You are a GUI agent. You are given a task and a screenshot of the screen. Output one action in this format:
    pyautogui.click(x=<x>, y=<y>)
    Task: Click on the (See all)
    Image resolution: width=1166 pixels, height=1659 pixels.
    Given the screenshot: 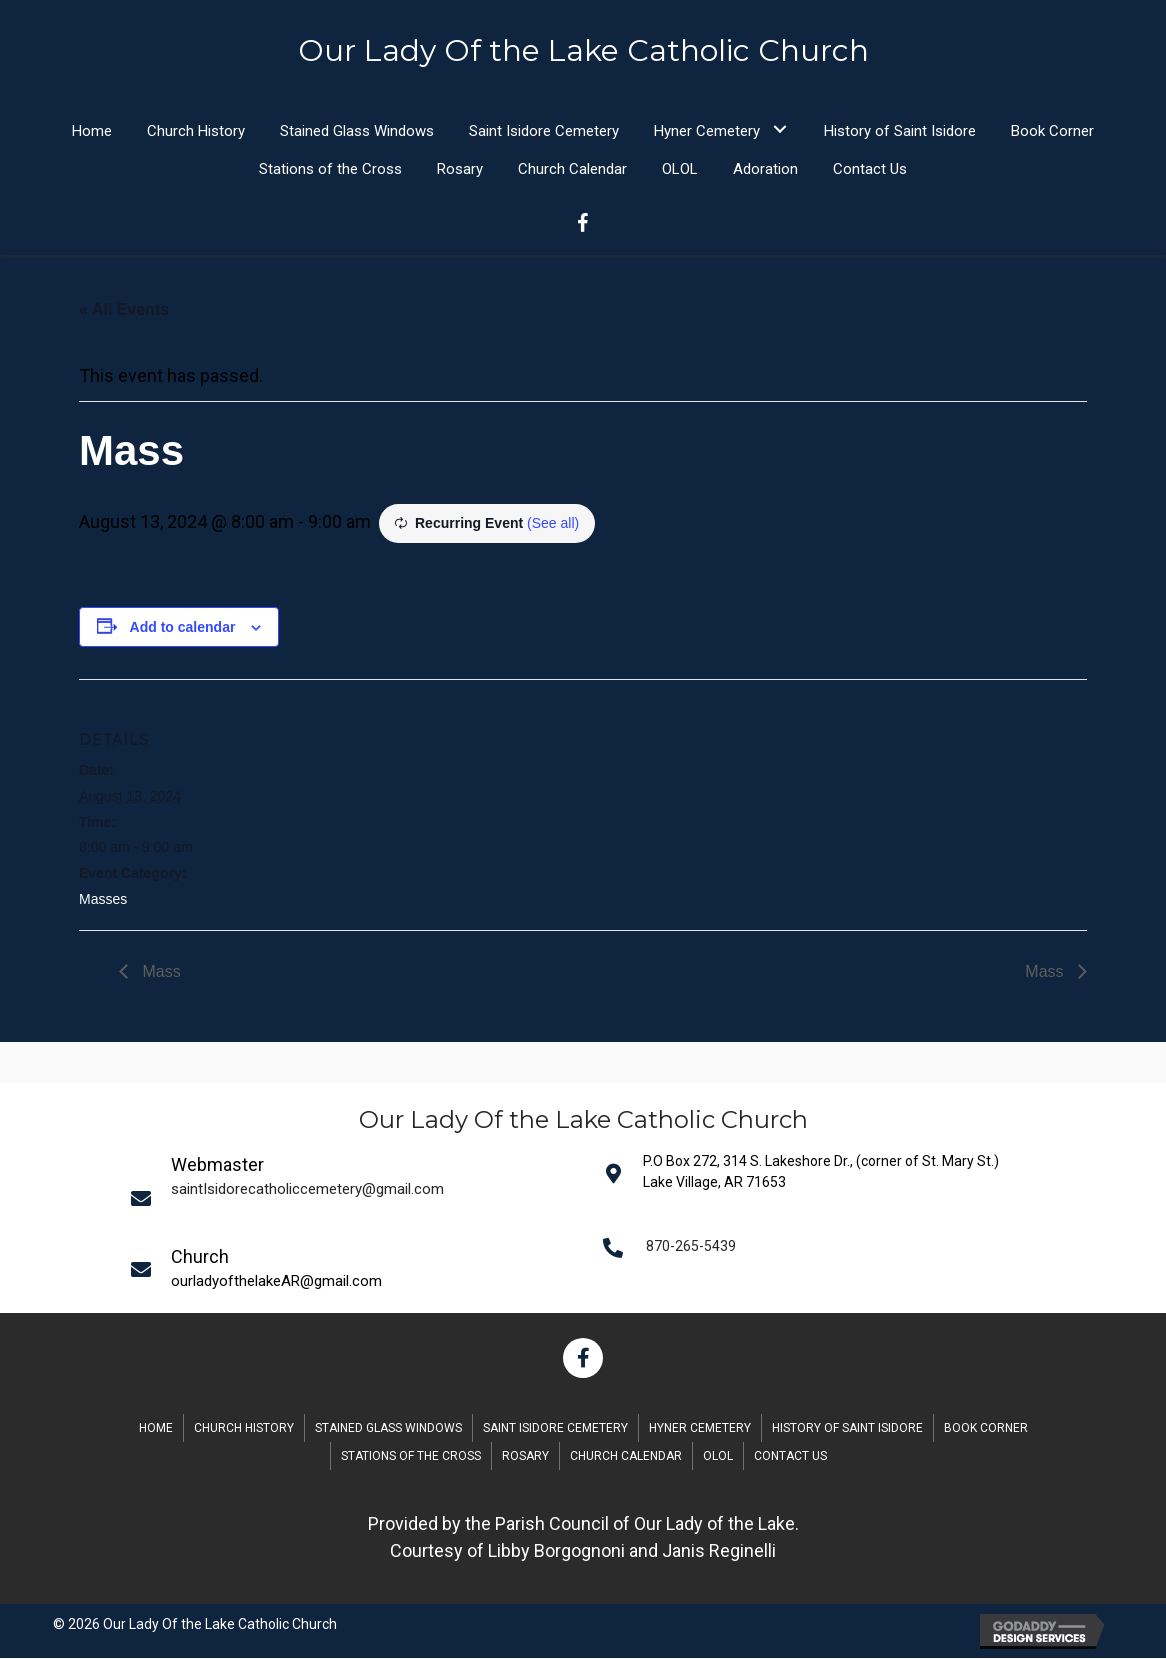 What is the action you would take?
    pyautogui.click(x=553, y=524)
    